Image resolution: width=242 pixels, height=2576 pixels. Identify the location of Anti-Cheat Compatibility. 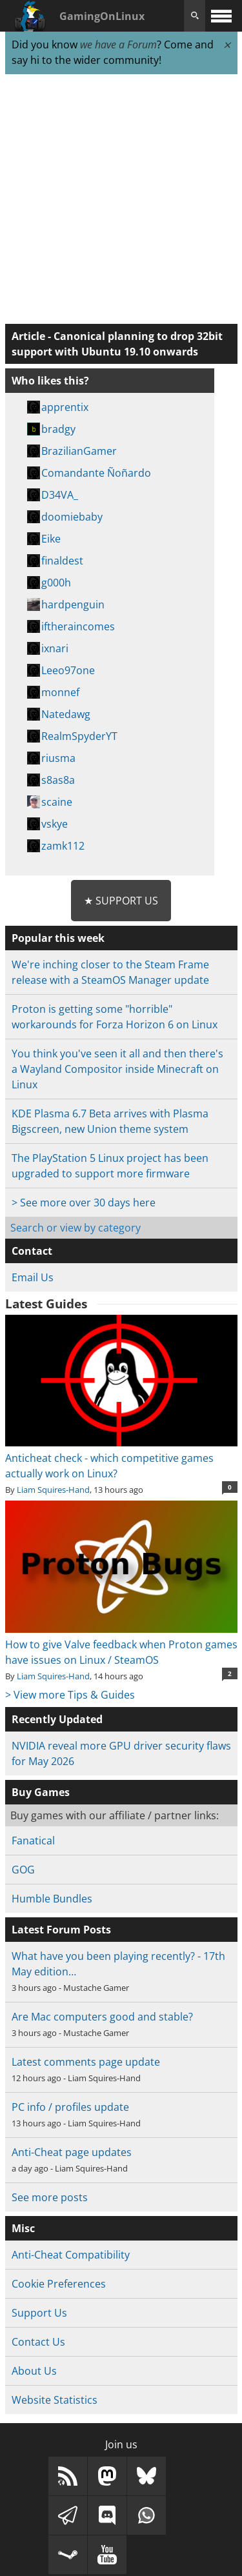
(71, 2255).